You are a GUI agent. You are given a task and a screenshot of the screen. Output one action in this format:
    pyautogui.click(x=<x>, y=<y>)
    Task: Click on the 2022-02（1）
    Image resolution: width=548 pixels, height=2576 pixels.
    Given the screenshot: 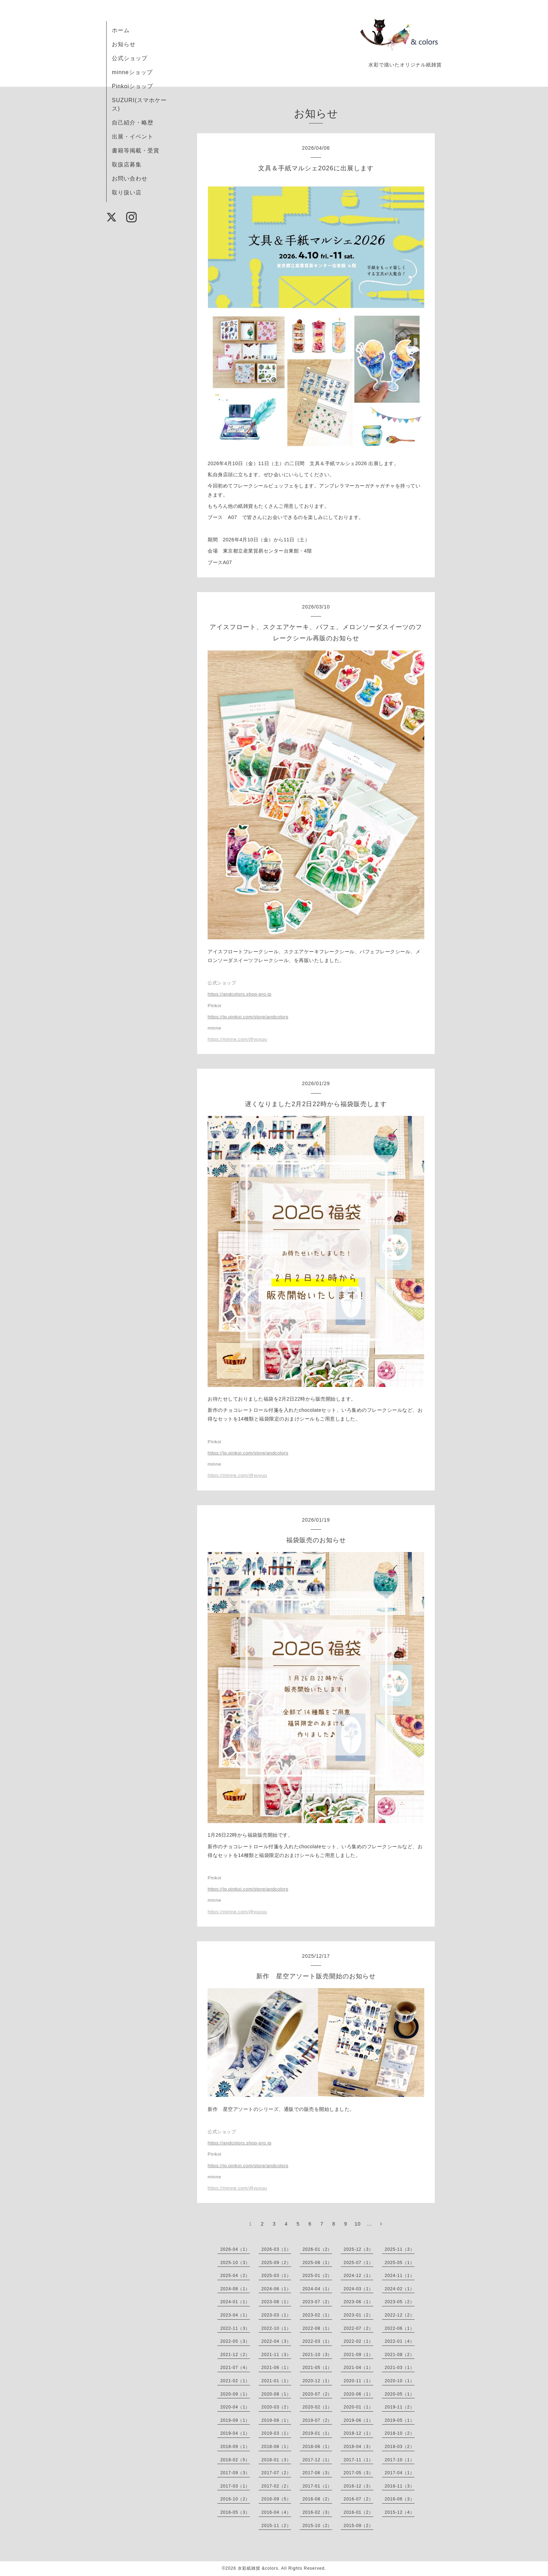 What is the action you would take?
    pyautogui.click(x=358, y=2341)
    